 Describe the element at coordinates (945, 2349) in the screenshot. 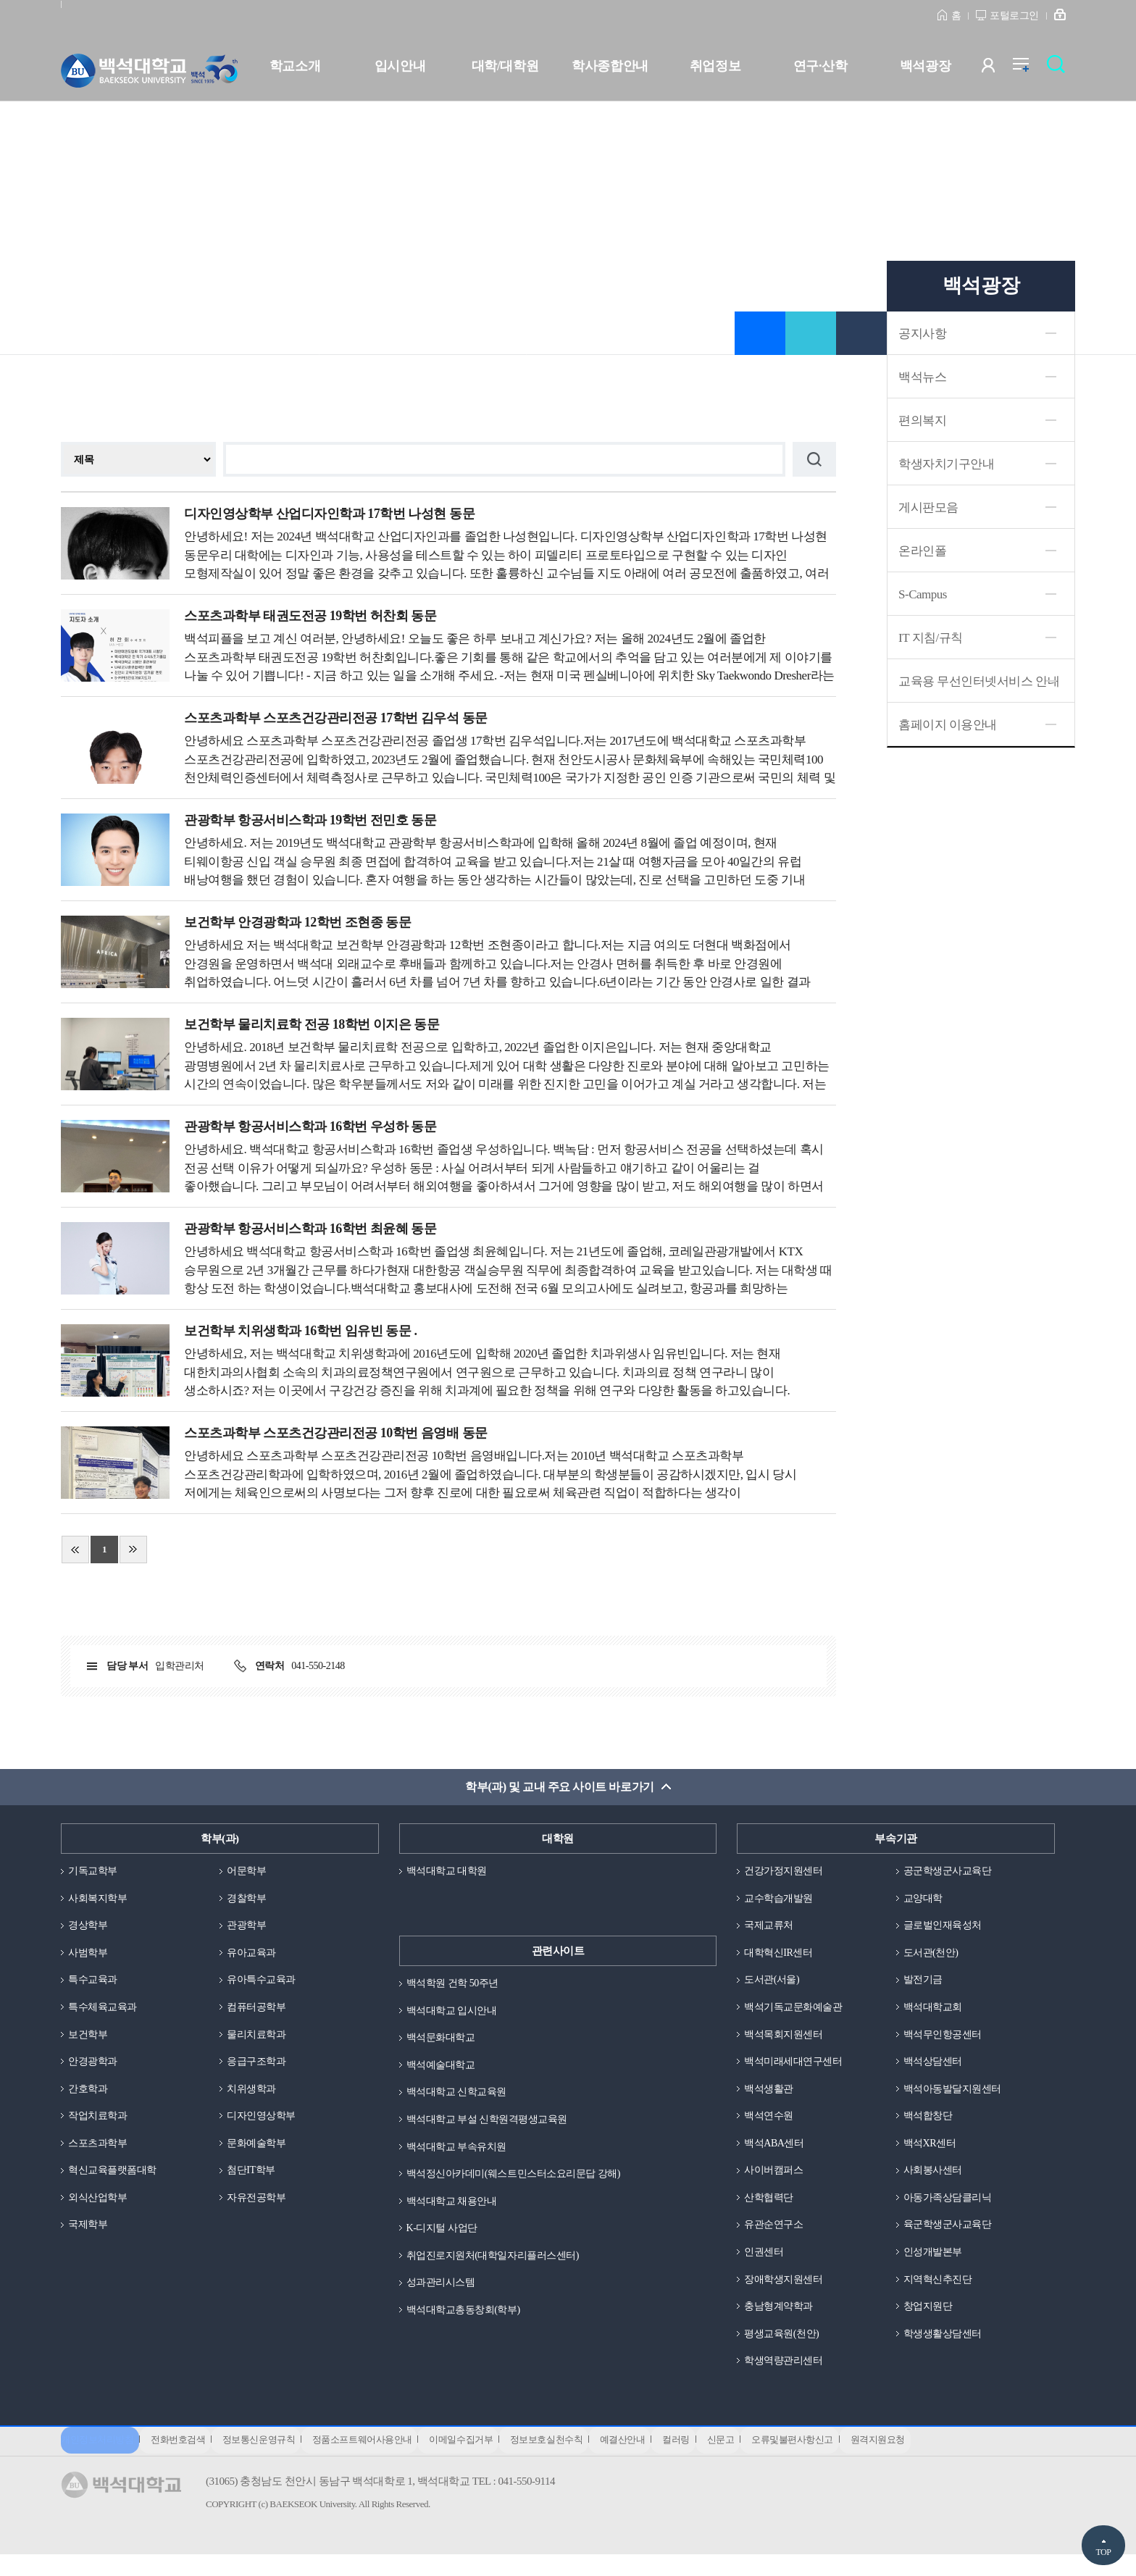

I see `학생생활상담센터` at that location.